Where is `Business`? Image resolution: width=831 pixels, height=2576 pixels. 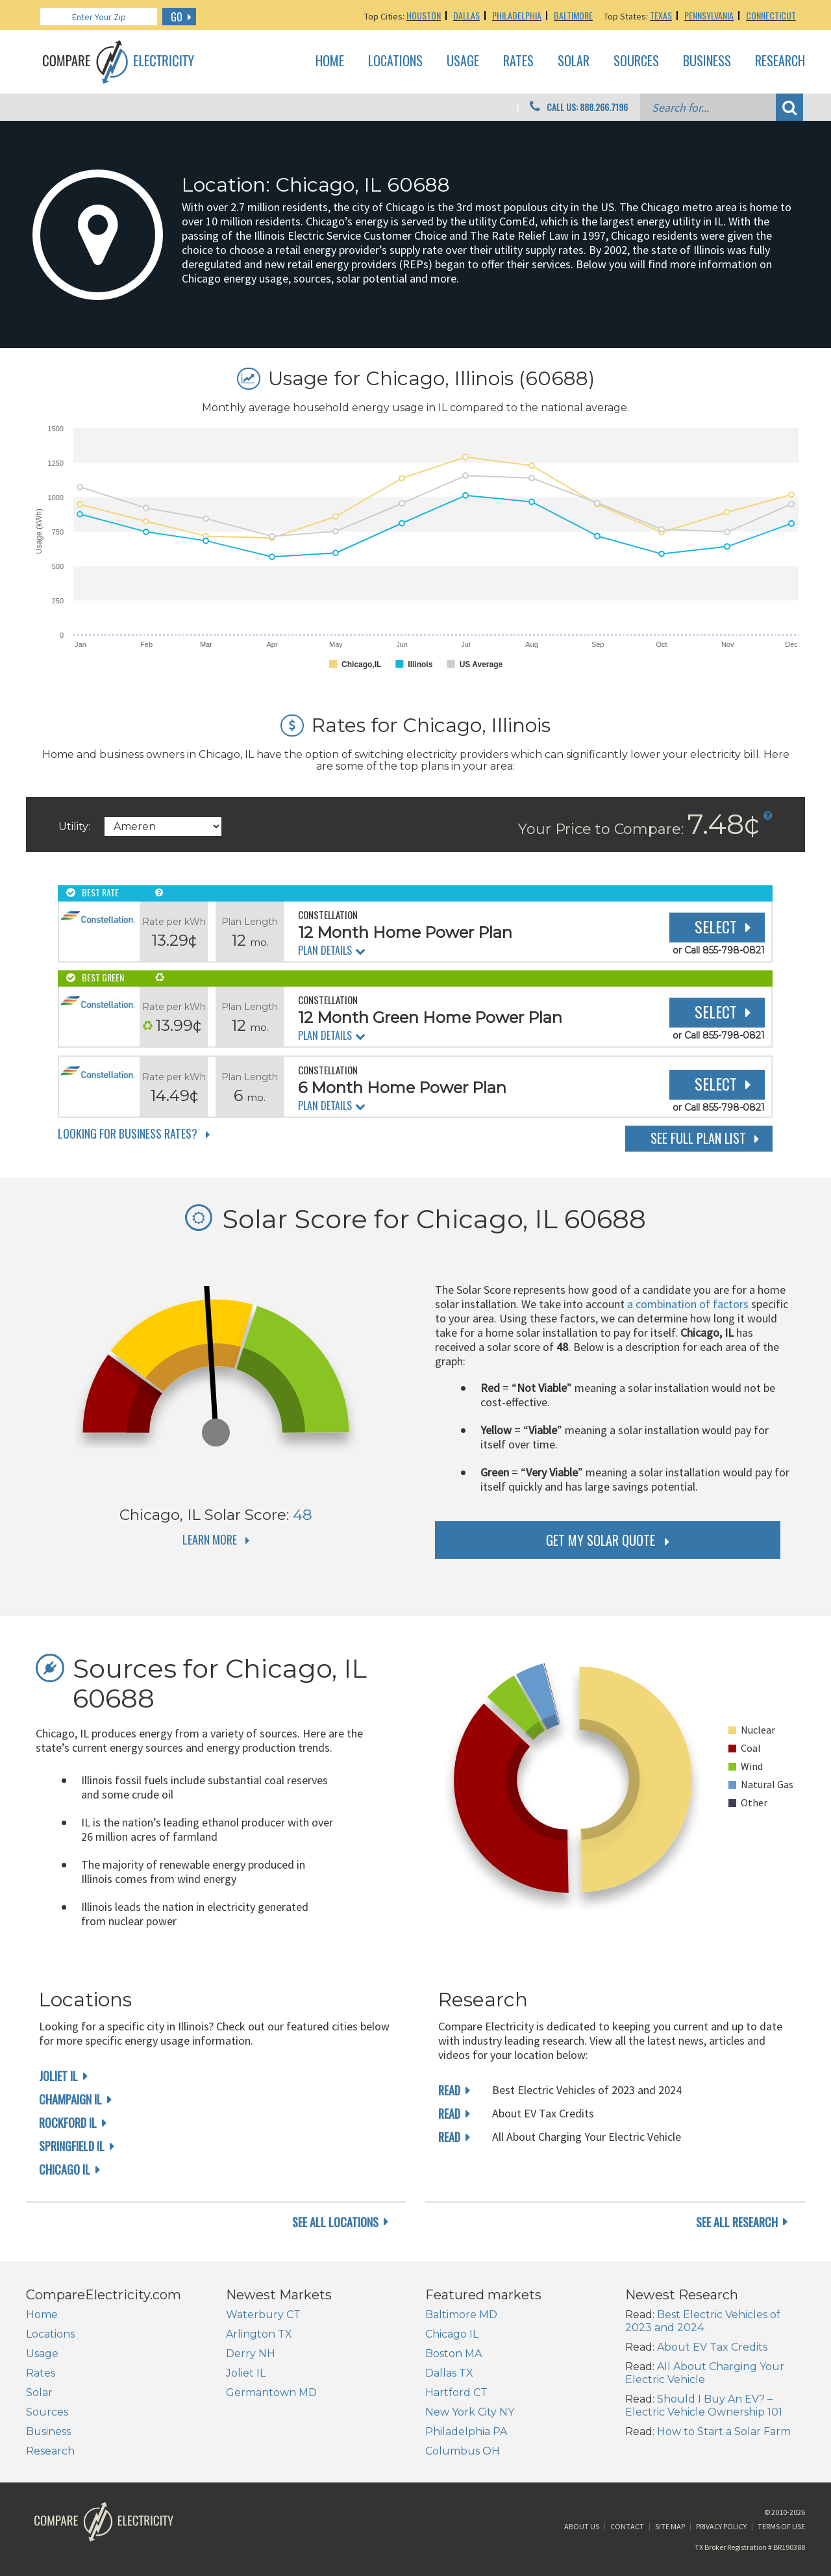
Business is located at coordinates (707, 61).